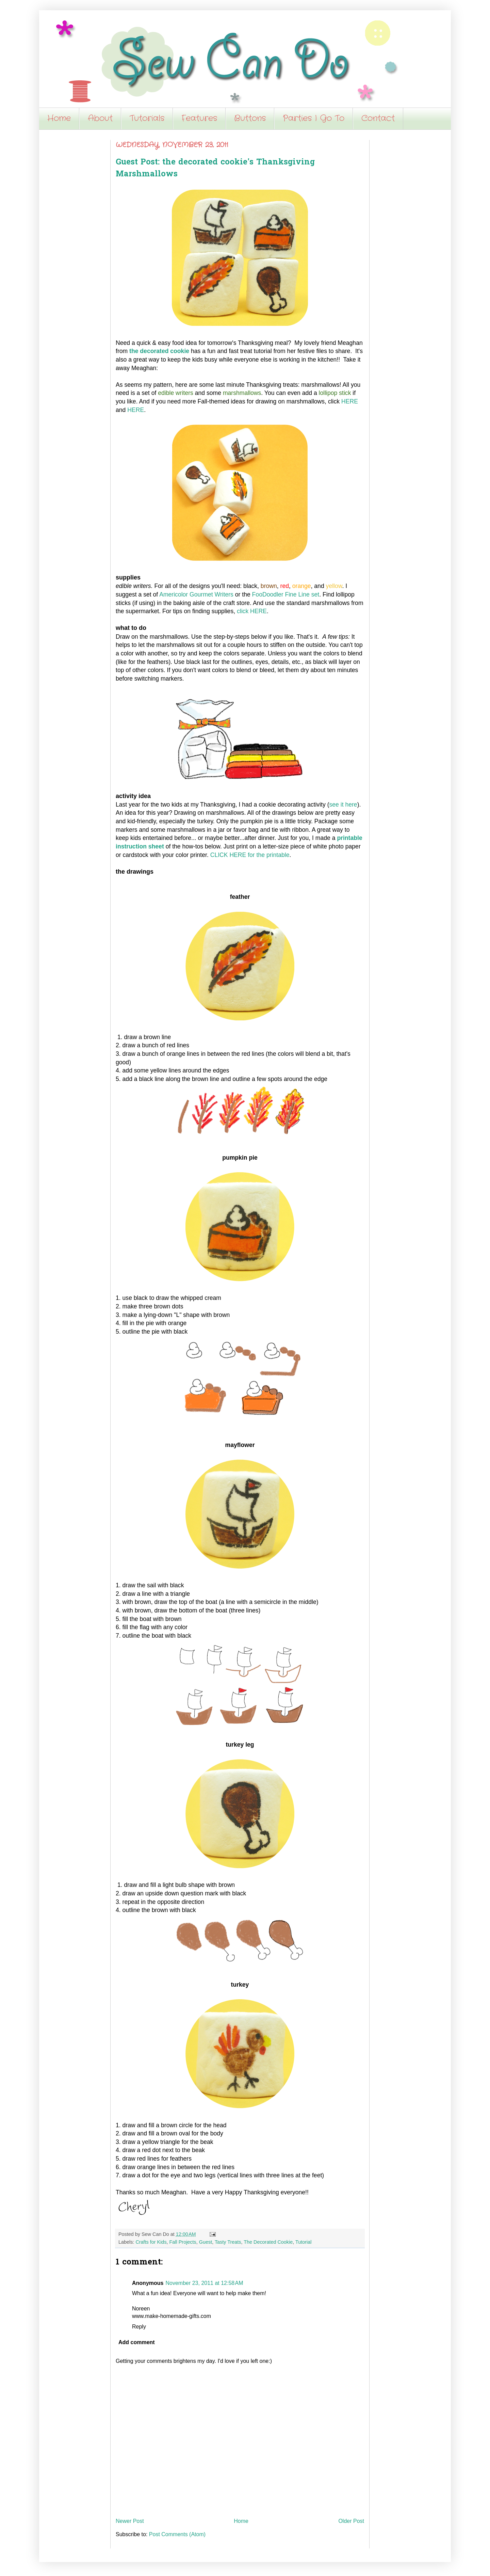  Describe the element at coordinates (286, 594) in the screenshot. I see `FooDoodler Fine Line set` at that location.